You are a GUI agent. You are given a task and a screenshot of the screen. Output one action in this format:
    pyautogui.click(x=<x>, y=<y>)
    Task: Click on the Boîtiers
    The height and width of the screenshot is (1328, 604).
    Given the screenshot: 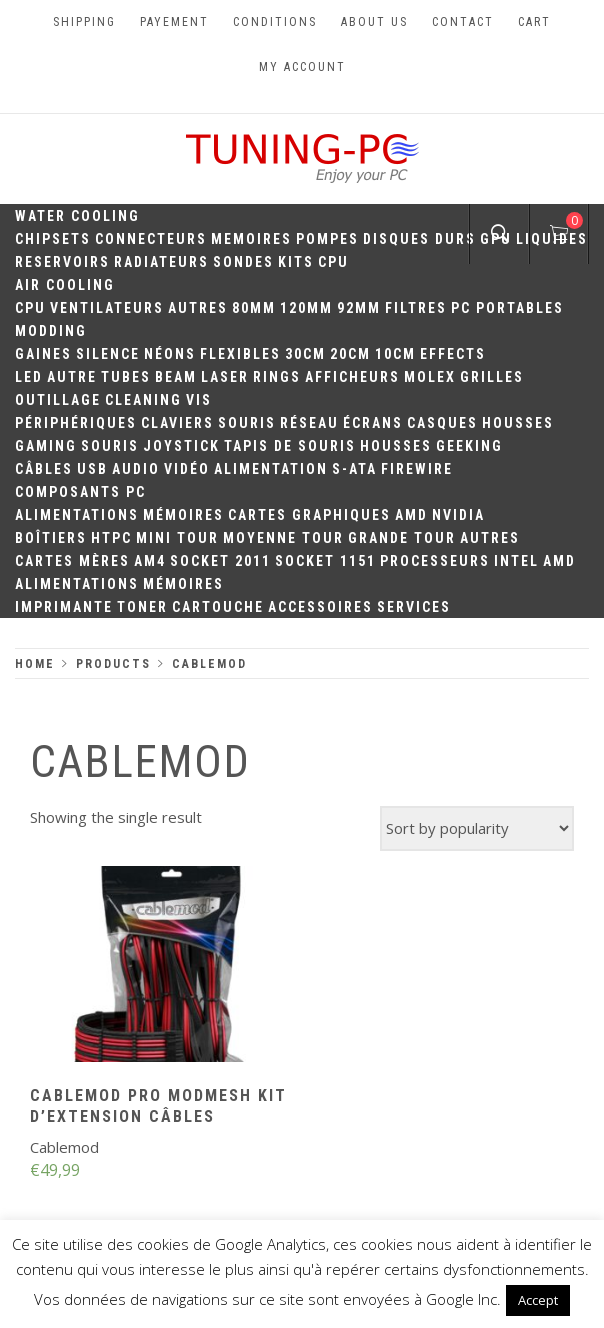 What is the action you would take?
    pyautogui.click(x=51, y=538)
    